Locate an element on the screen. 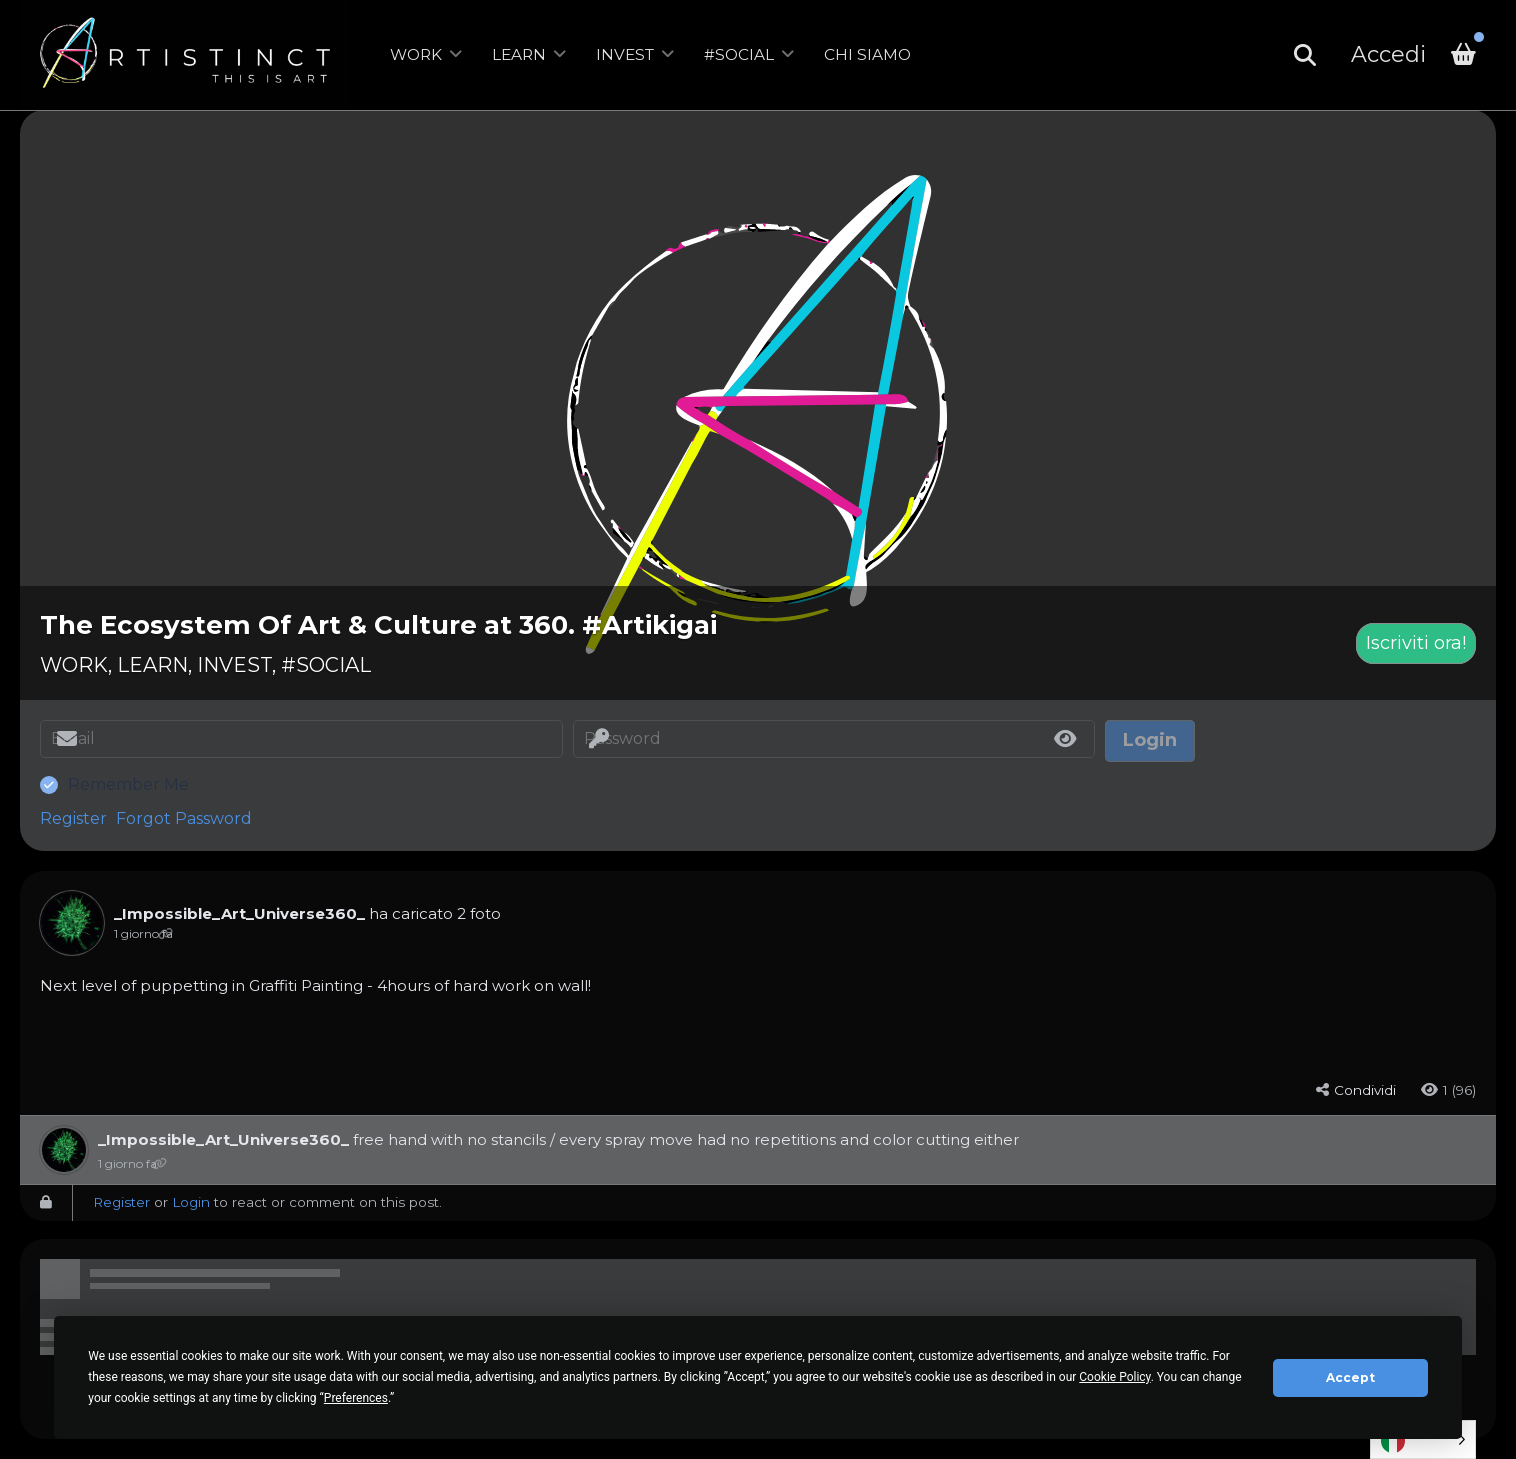 The height and width of the screenshot is (1459, 1516). Remember Me is located at coordinates (128, 784).